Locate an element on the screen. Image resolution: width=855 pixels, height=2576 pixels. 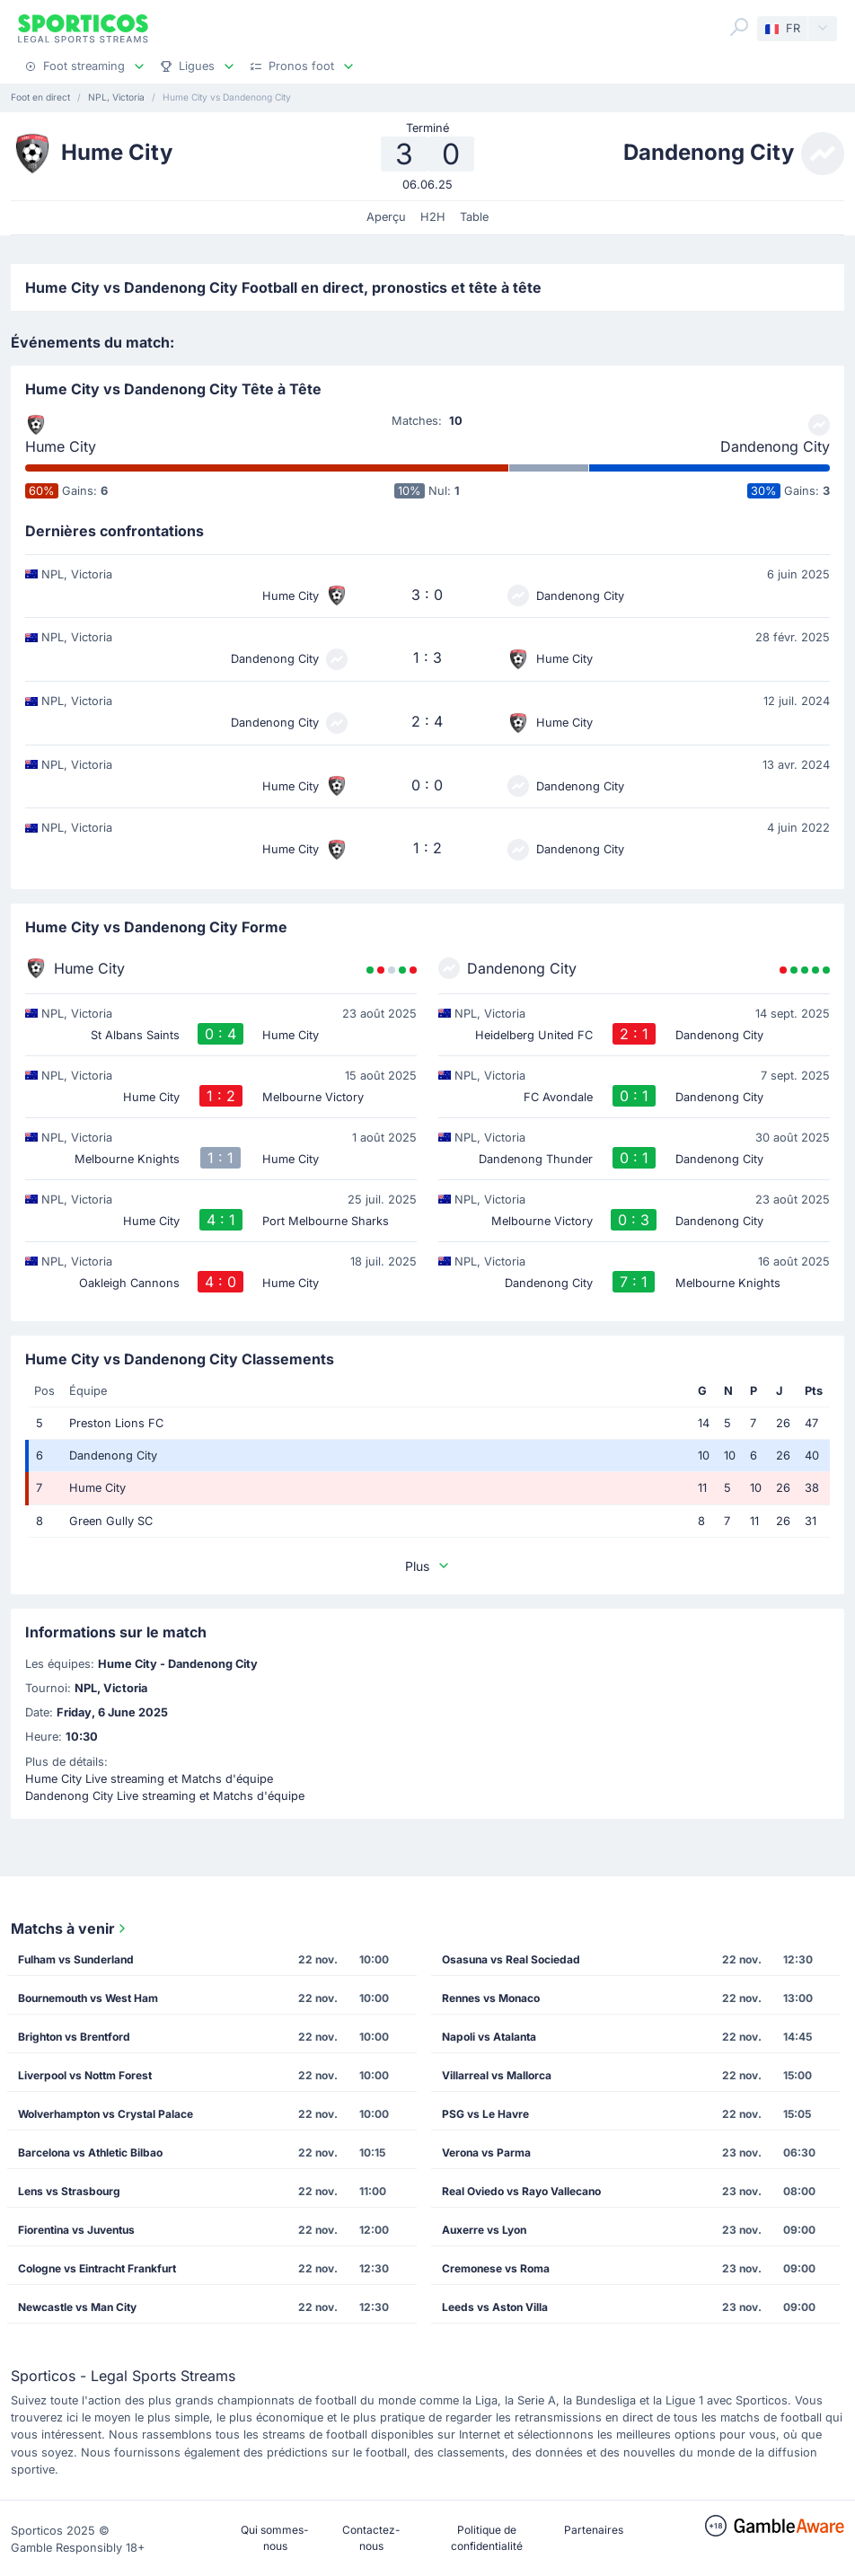
Aperçu is located at coordinates (386, 217).